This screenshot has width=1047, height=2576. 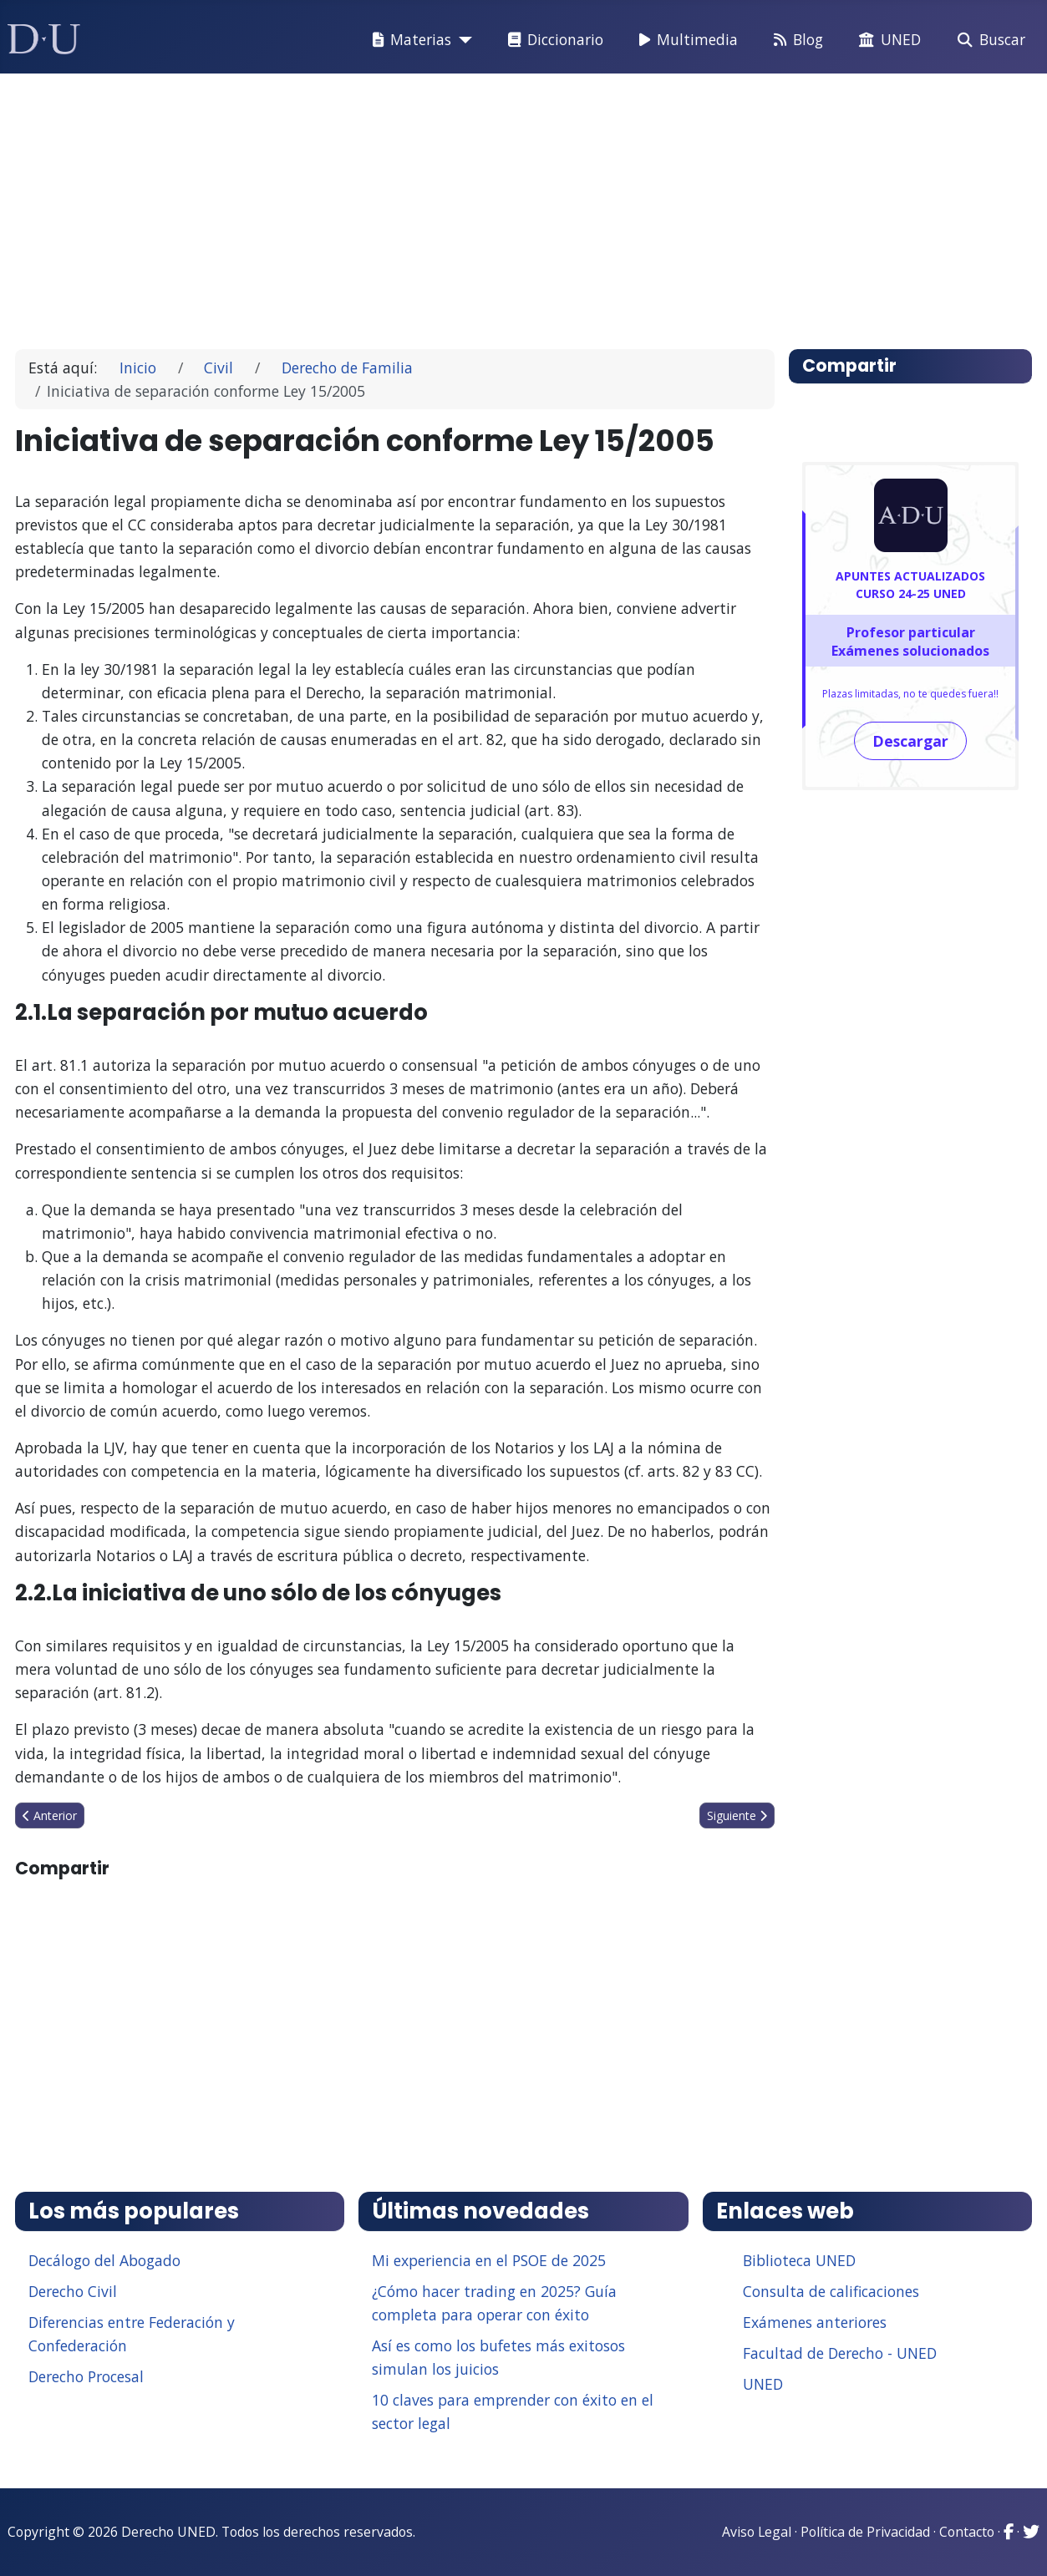 What do you see at coordinates (966, 2532) in the screenshot?
I see `Contacto` at bounding box center [966, 2532].